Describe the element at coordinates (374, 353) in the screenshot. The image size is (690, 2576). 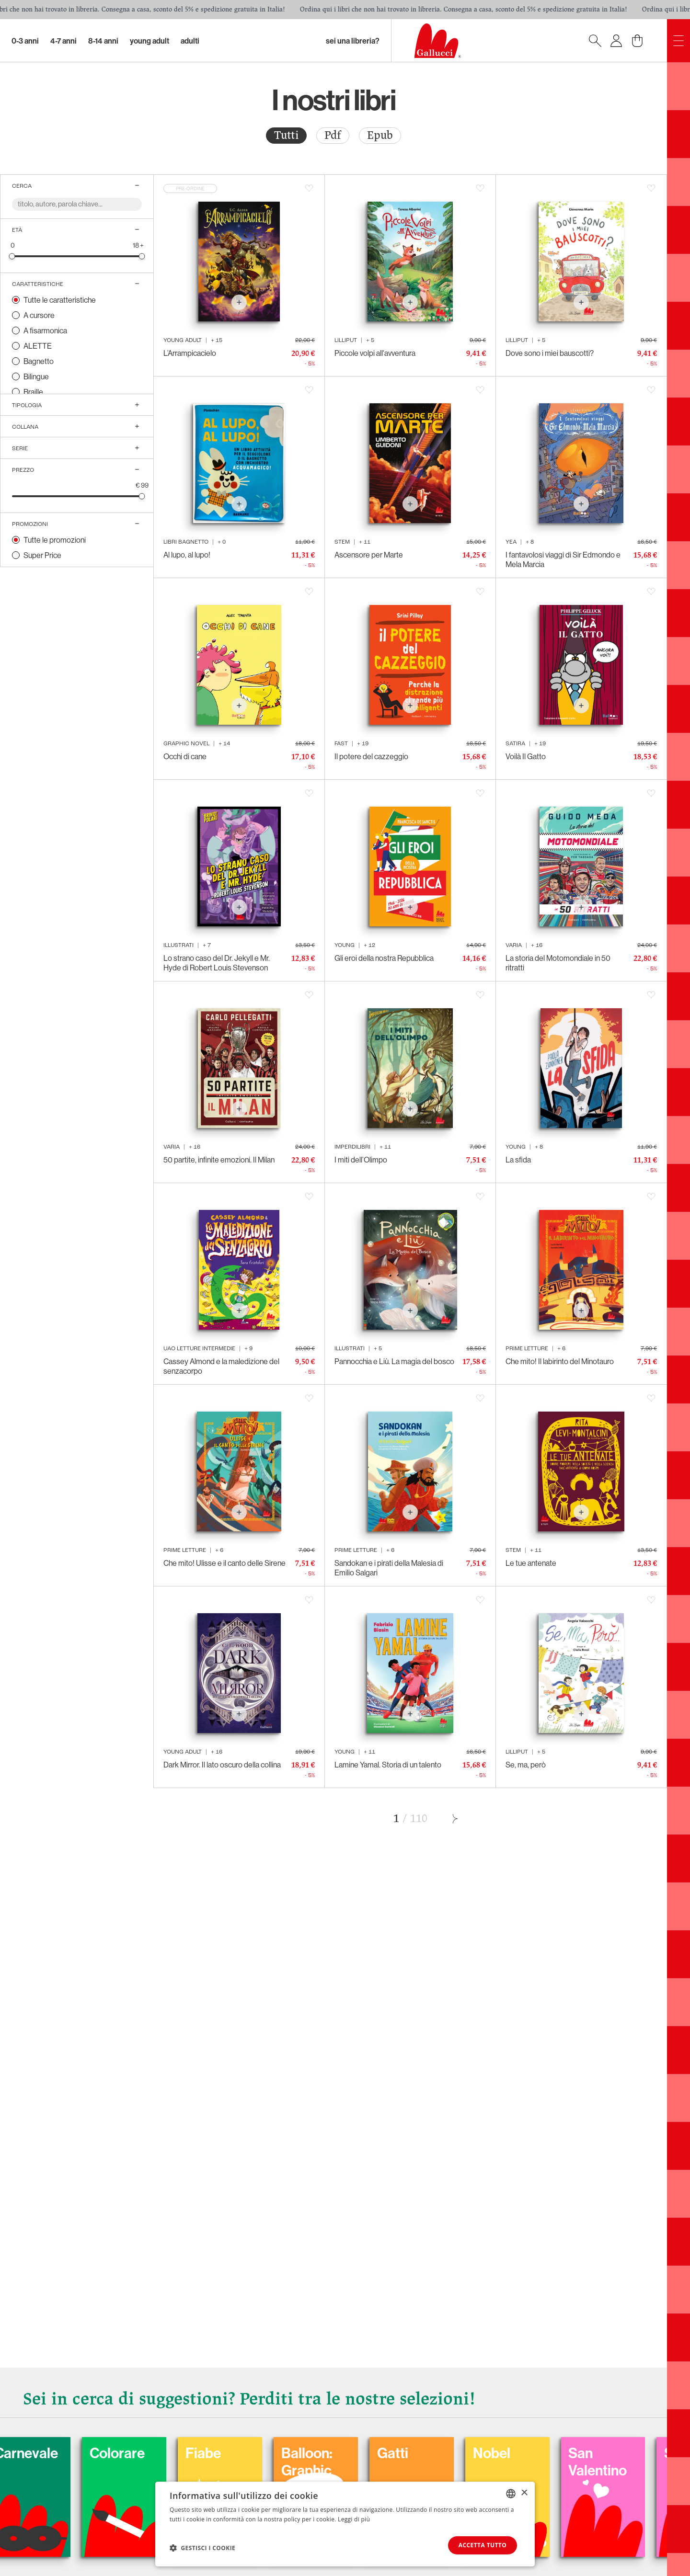
I see `Piccole volpi all'avventura` at that location.